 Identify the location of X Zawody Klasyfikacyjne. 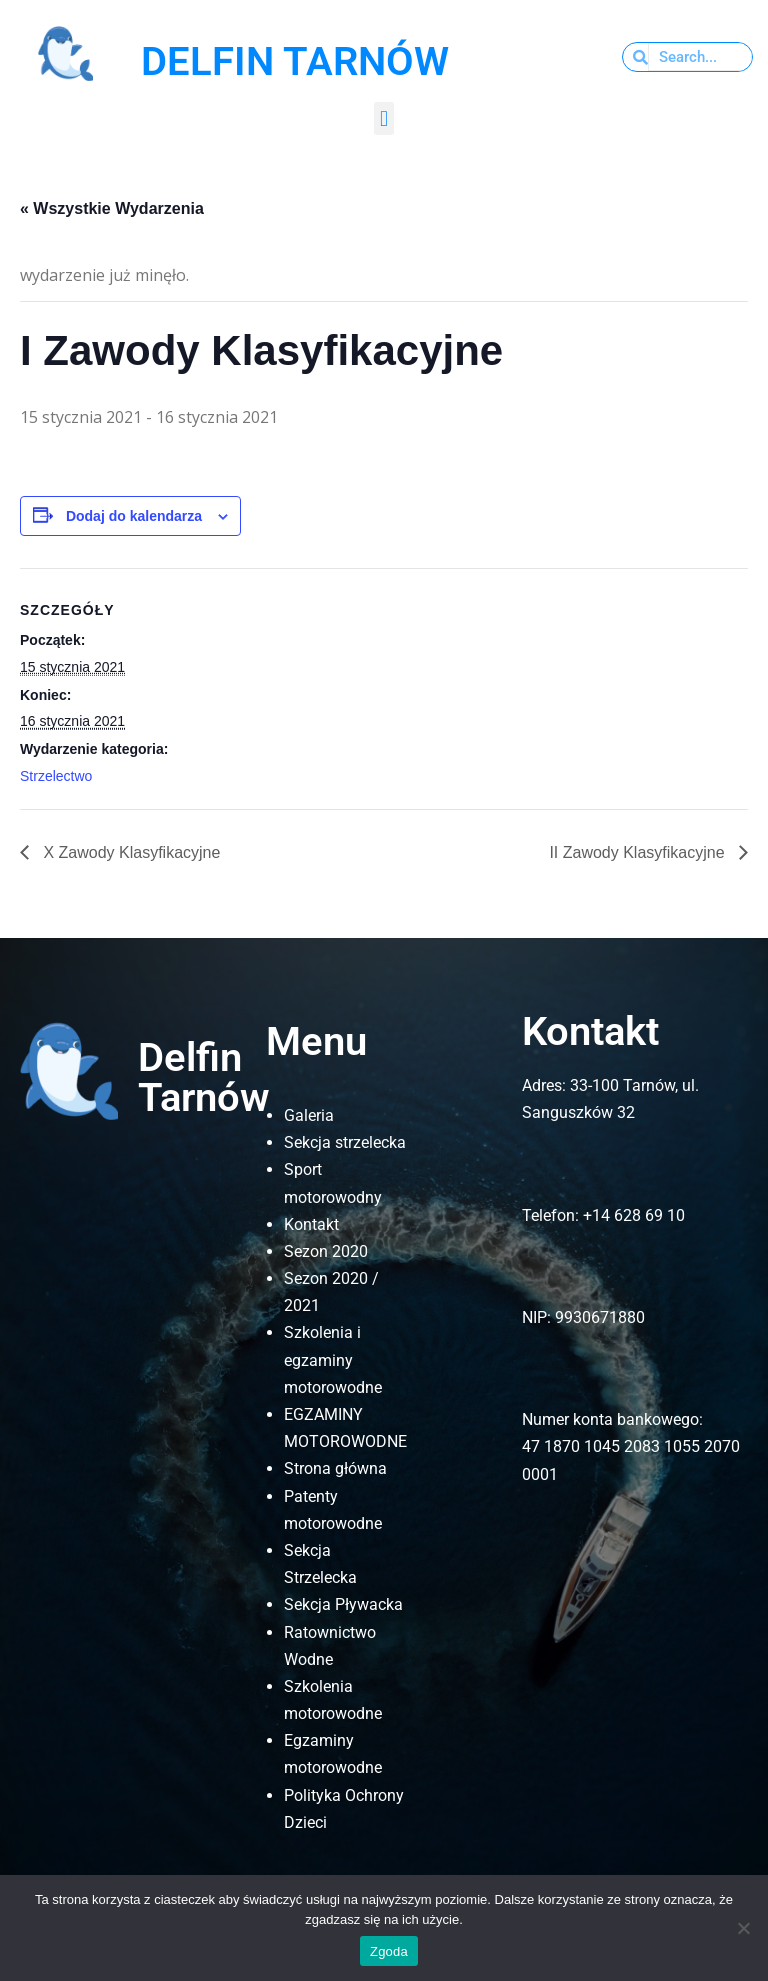
(129, 852).